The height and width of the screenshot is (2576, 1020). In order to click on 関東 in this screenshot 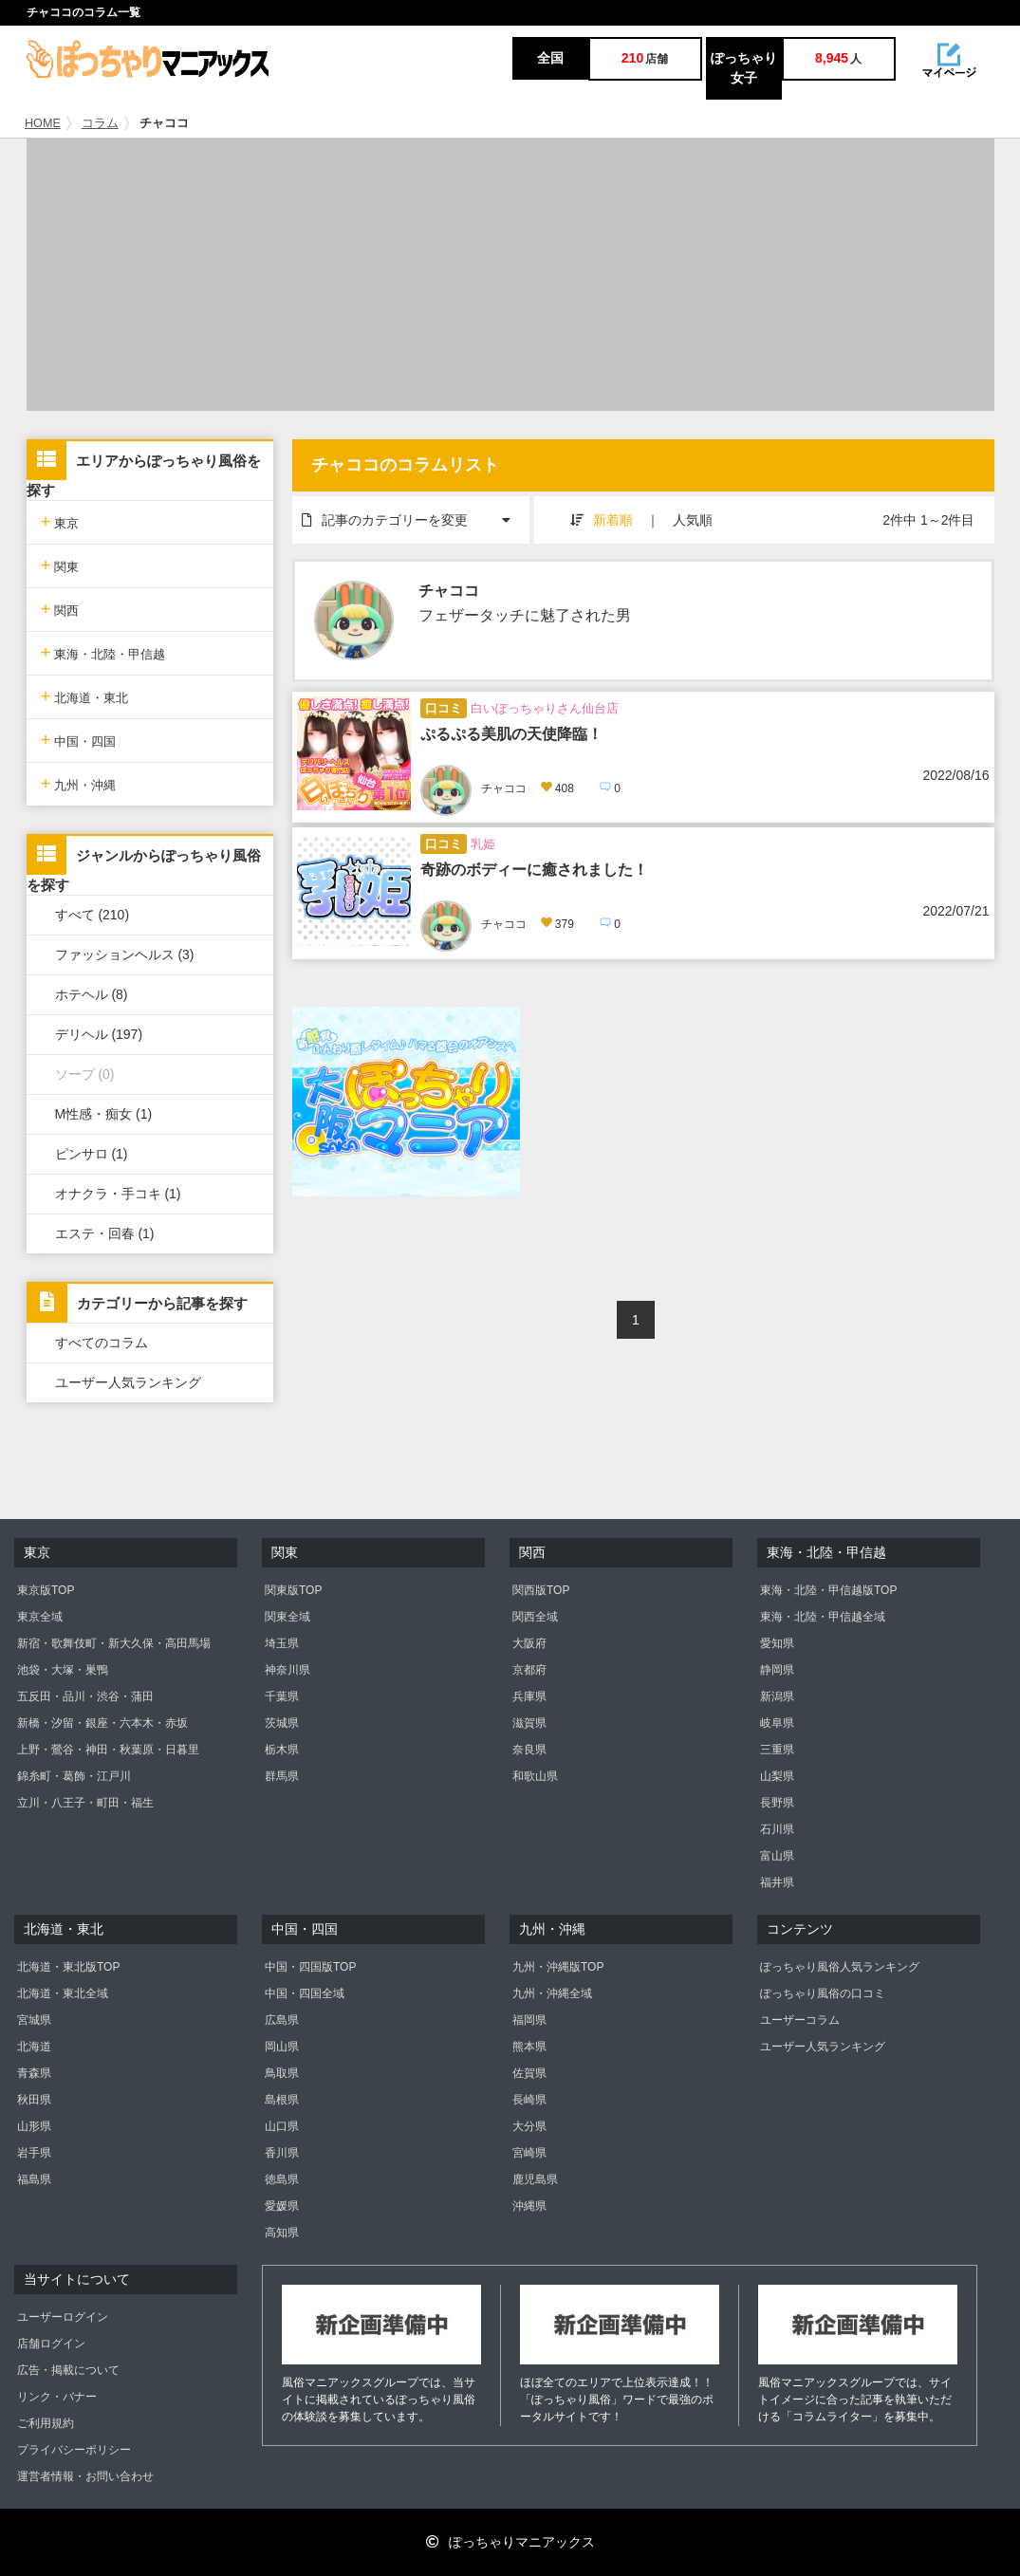, I will do `click(60, 565)`.